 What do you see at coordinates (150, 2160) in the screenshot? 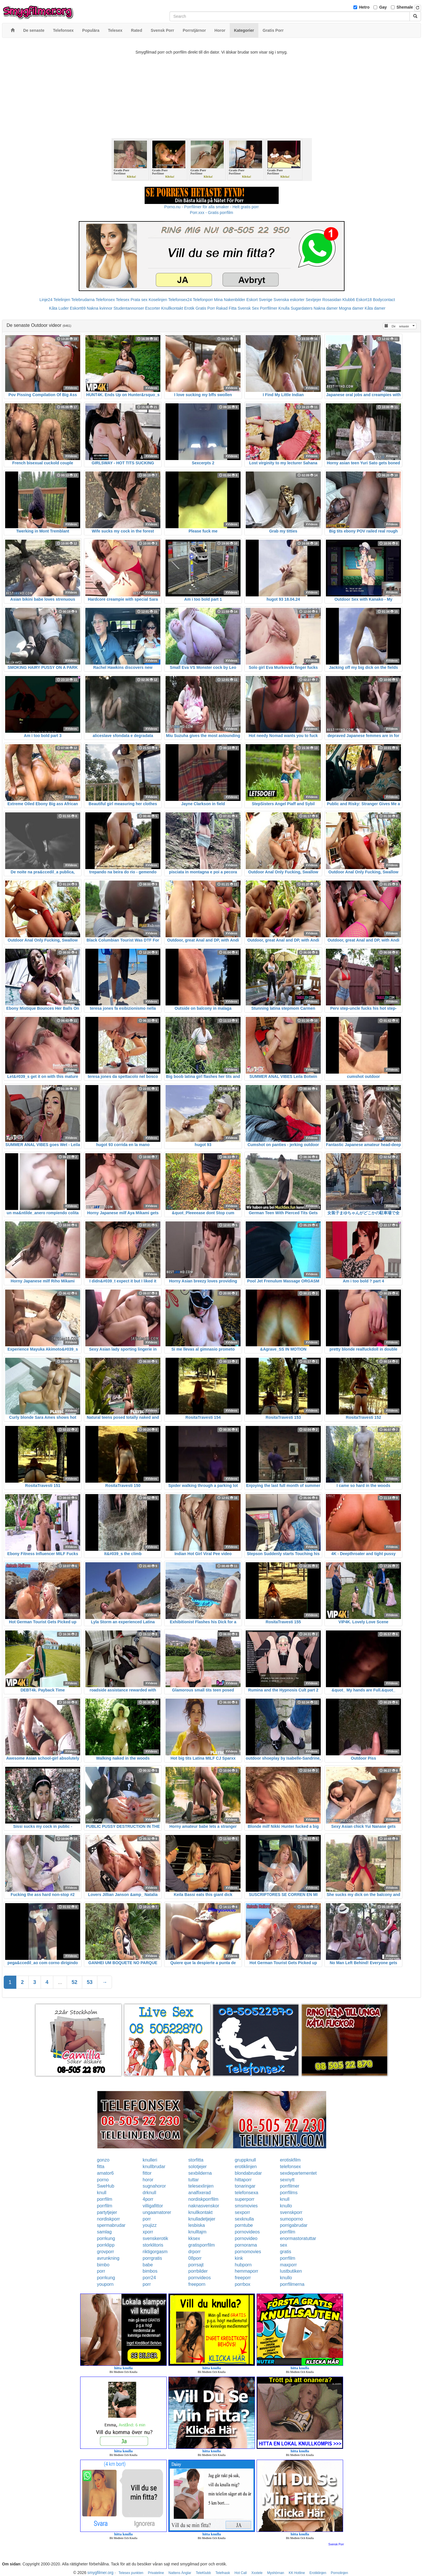
I see `knulleri` at bounding box center [150, 2160].